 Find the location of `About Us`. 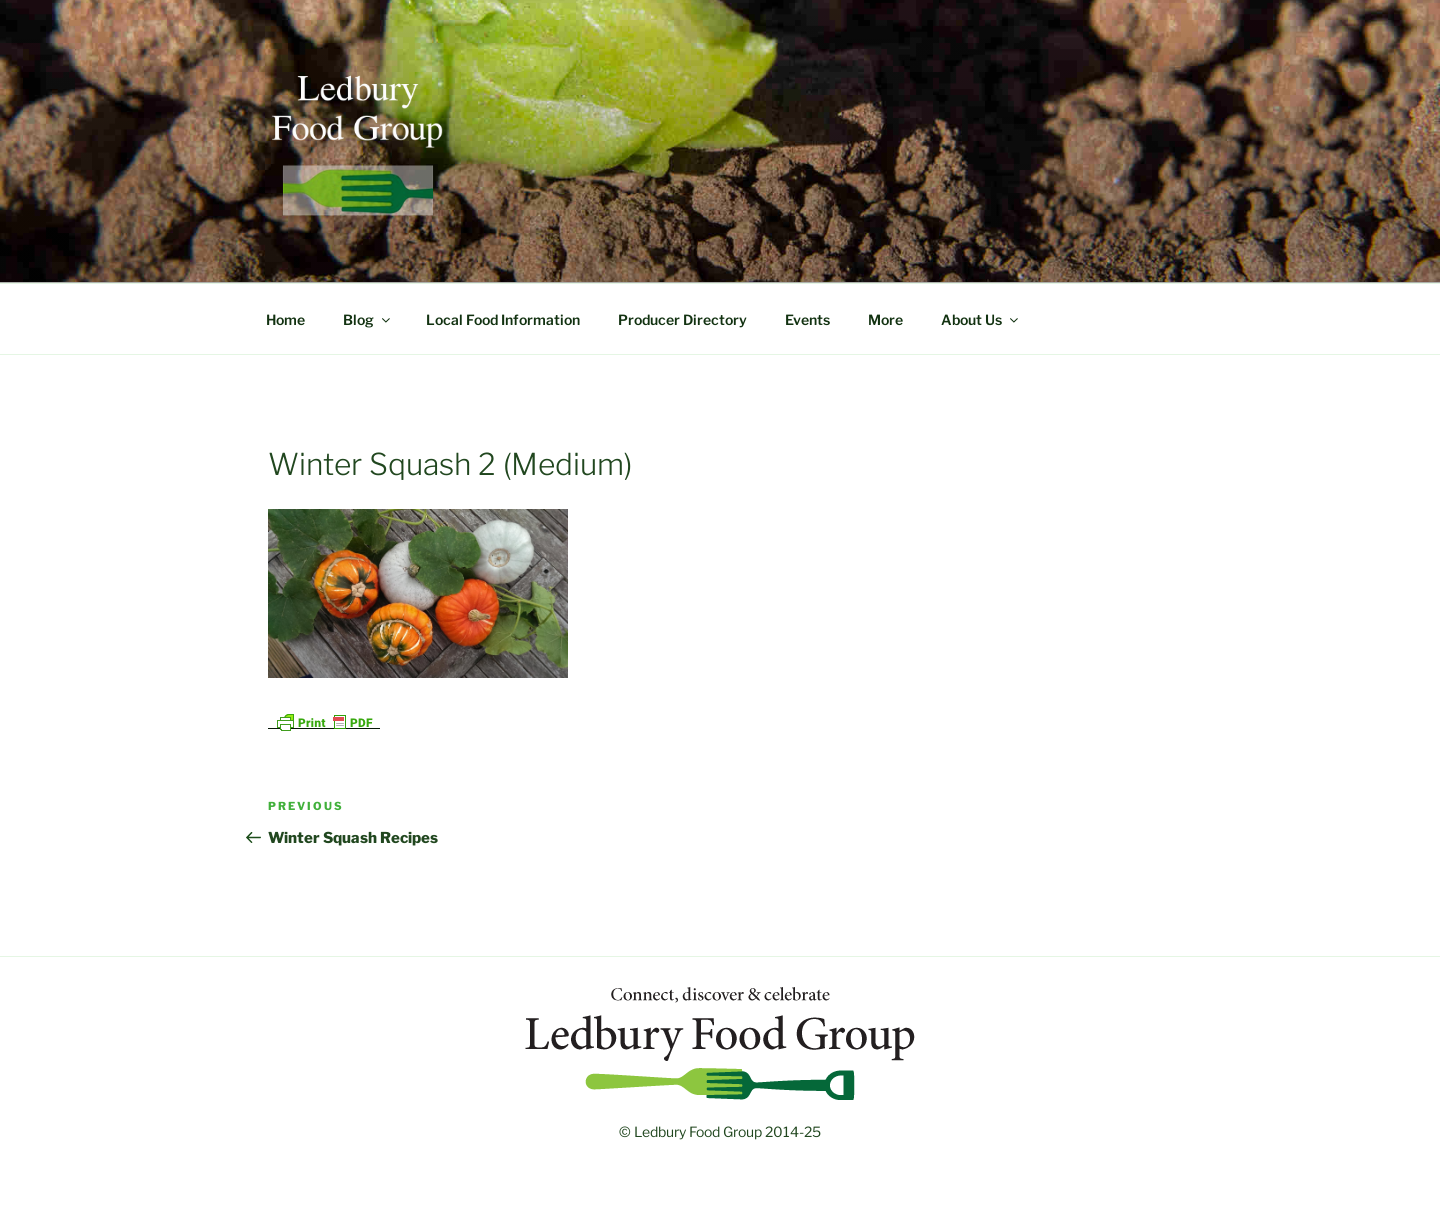

About Us is located at coordinates (981, 319).